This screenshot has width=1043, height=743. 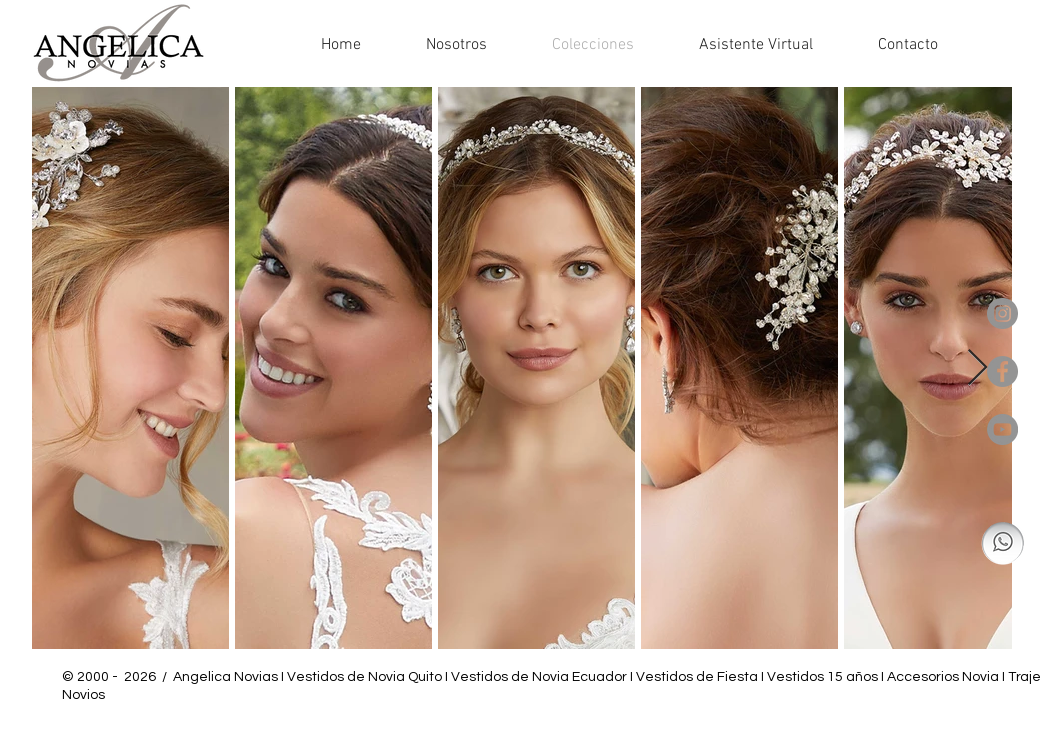 I want to click on [Next Item], so click(x=977, y=368).